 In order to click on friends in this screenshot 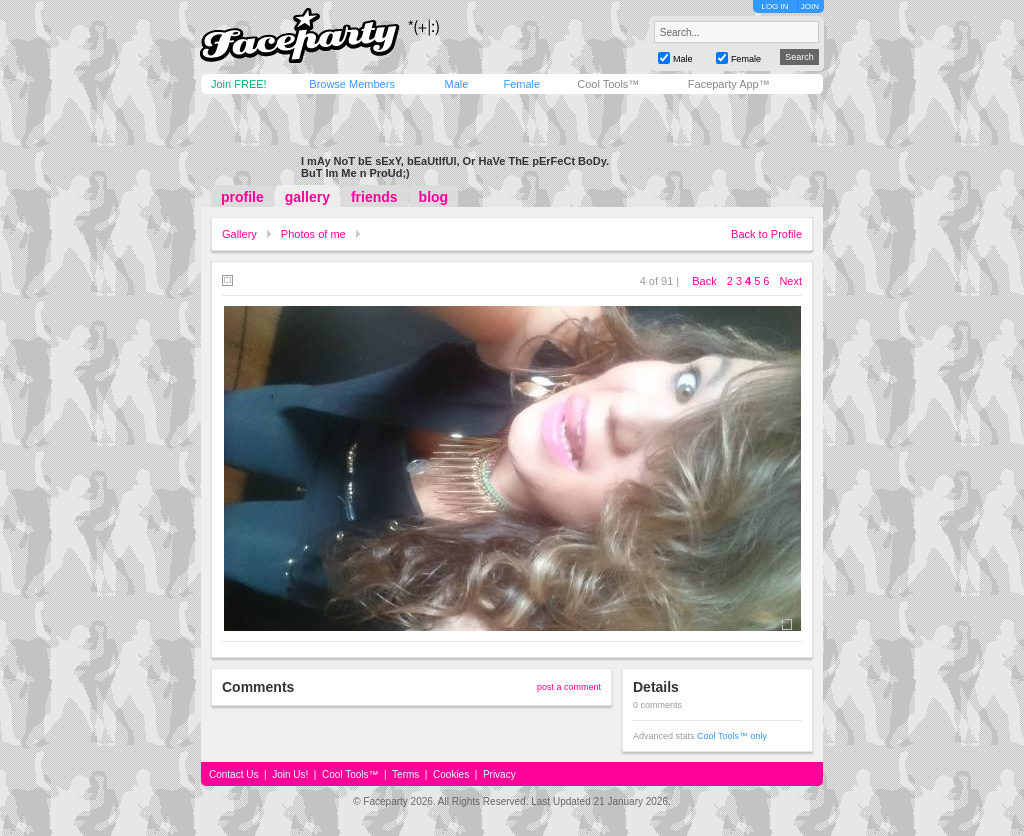, I will do `click(374, 197)`.